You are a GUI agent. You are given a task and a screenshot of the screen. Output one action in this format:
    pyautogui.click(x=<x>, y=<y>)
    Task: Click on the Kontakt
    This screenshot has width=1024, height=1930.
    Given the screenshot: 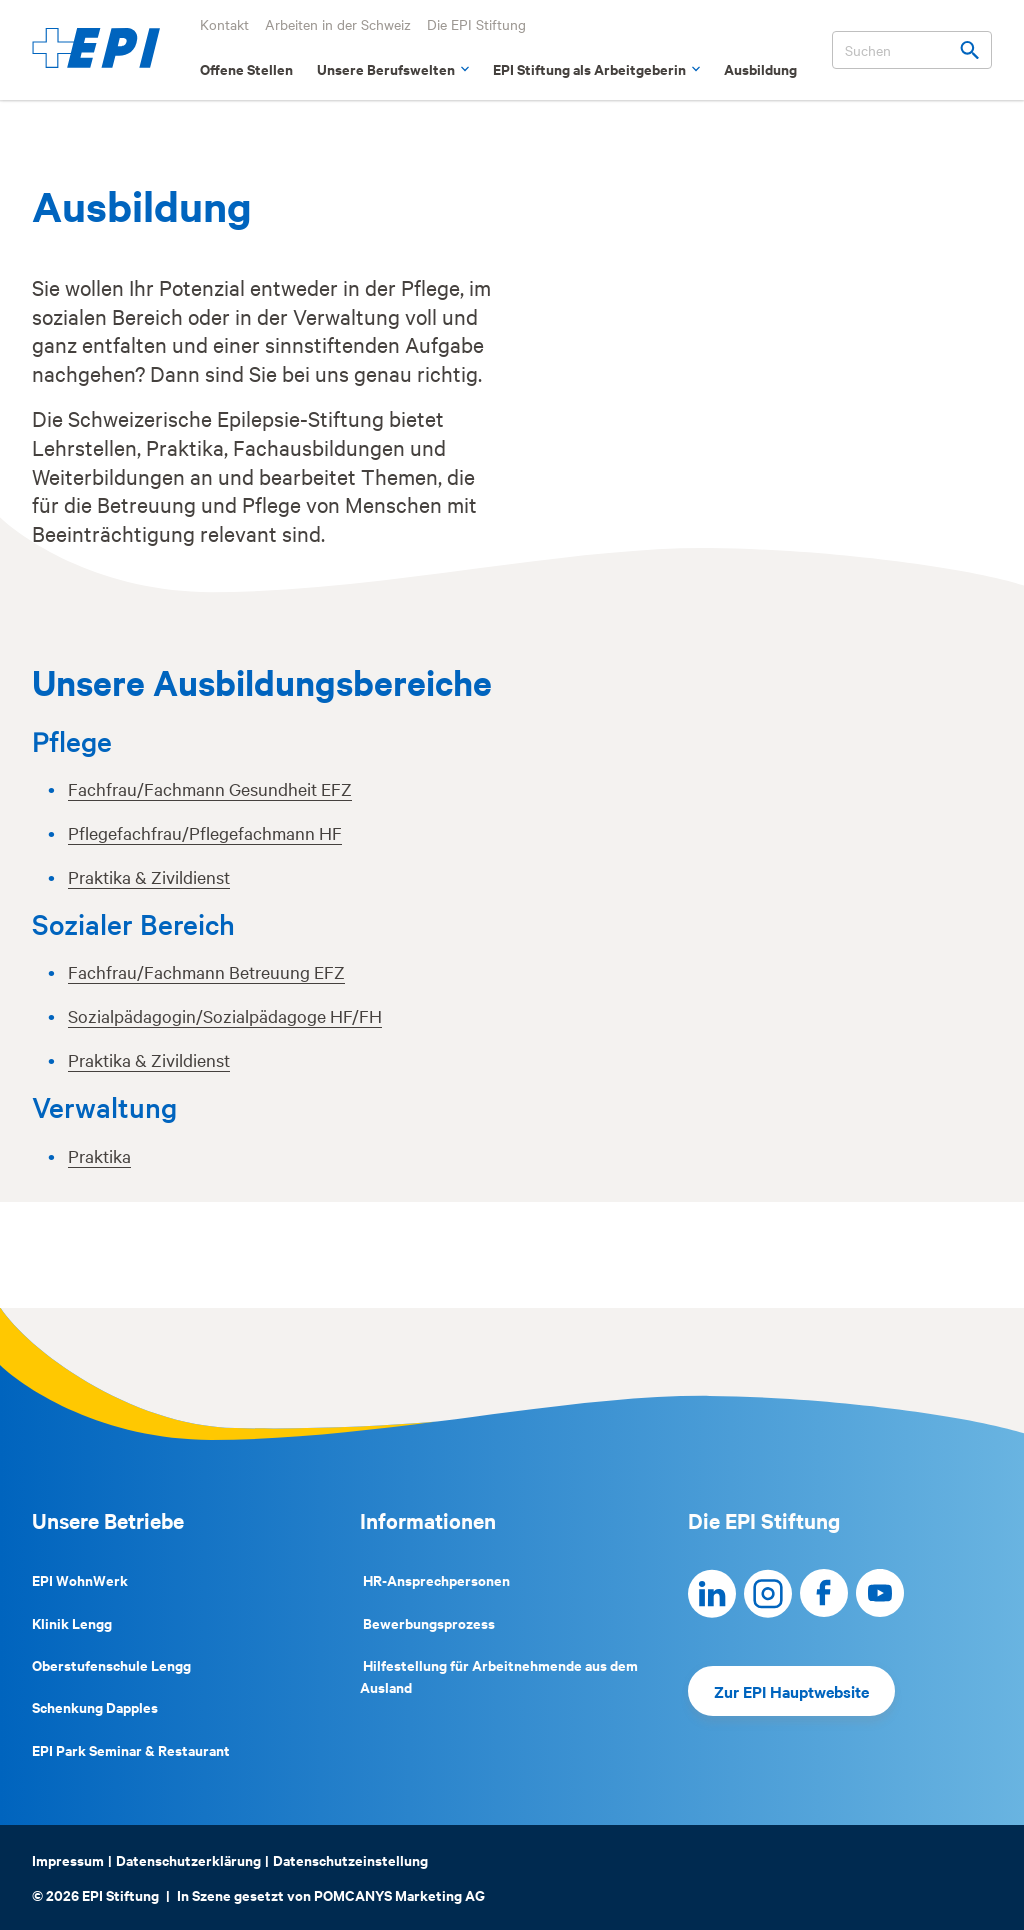 What is the action you would take?
    pyautogui.click(x=224, y=24)
    